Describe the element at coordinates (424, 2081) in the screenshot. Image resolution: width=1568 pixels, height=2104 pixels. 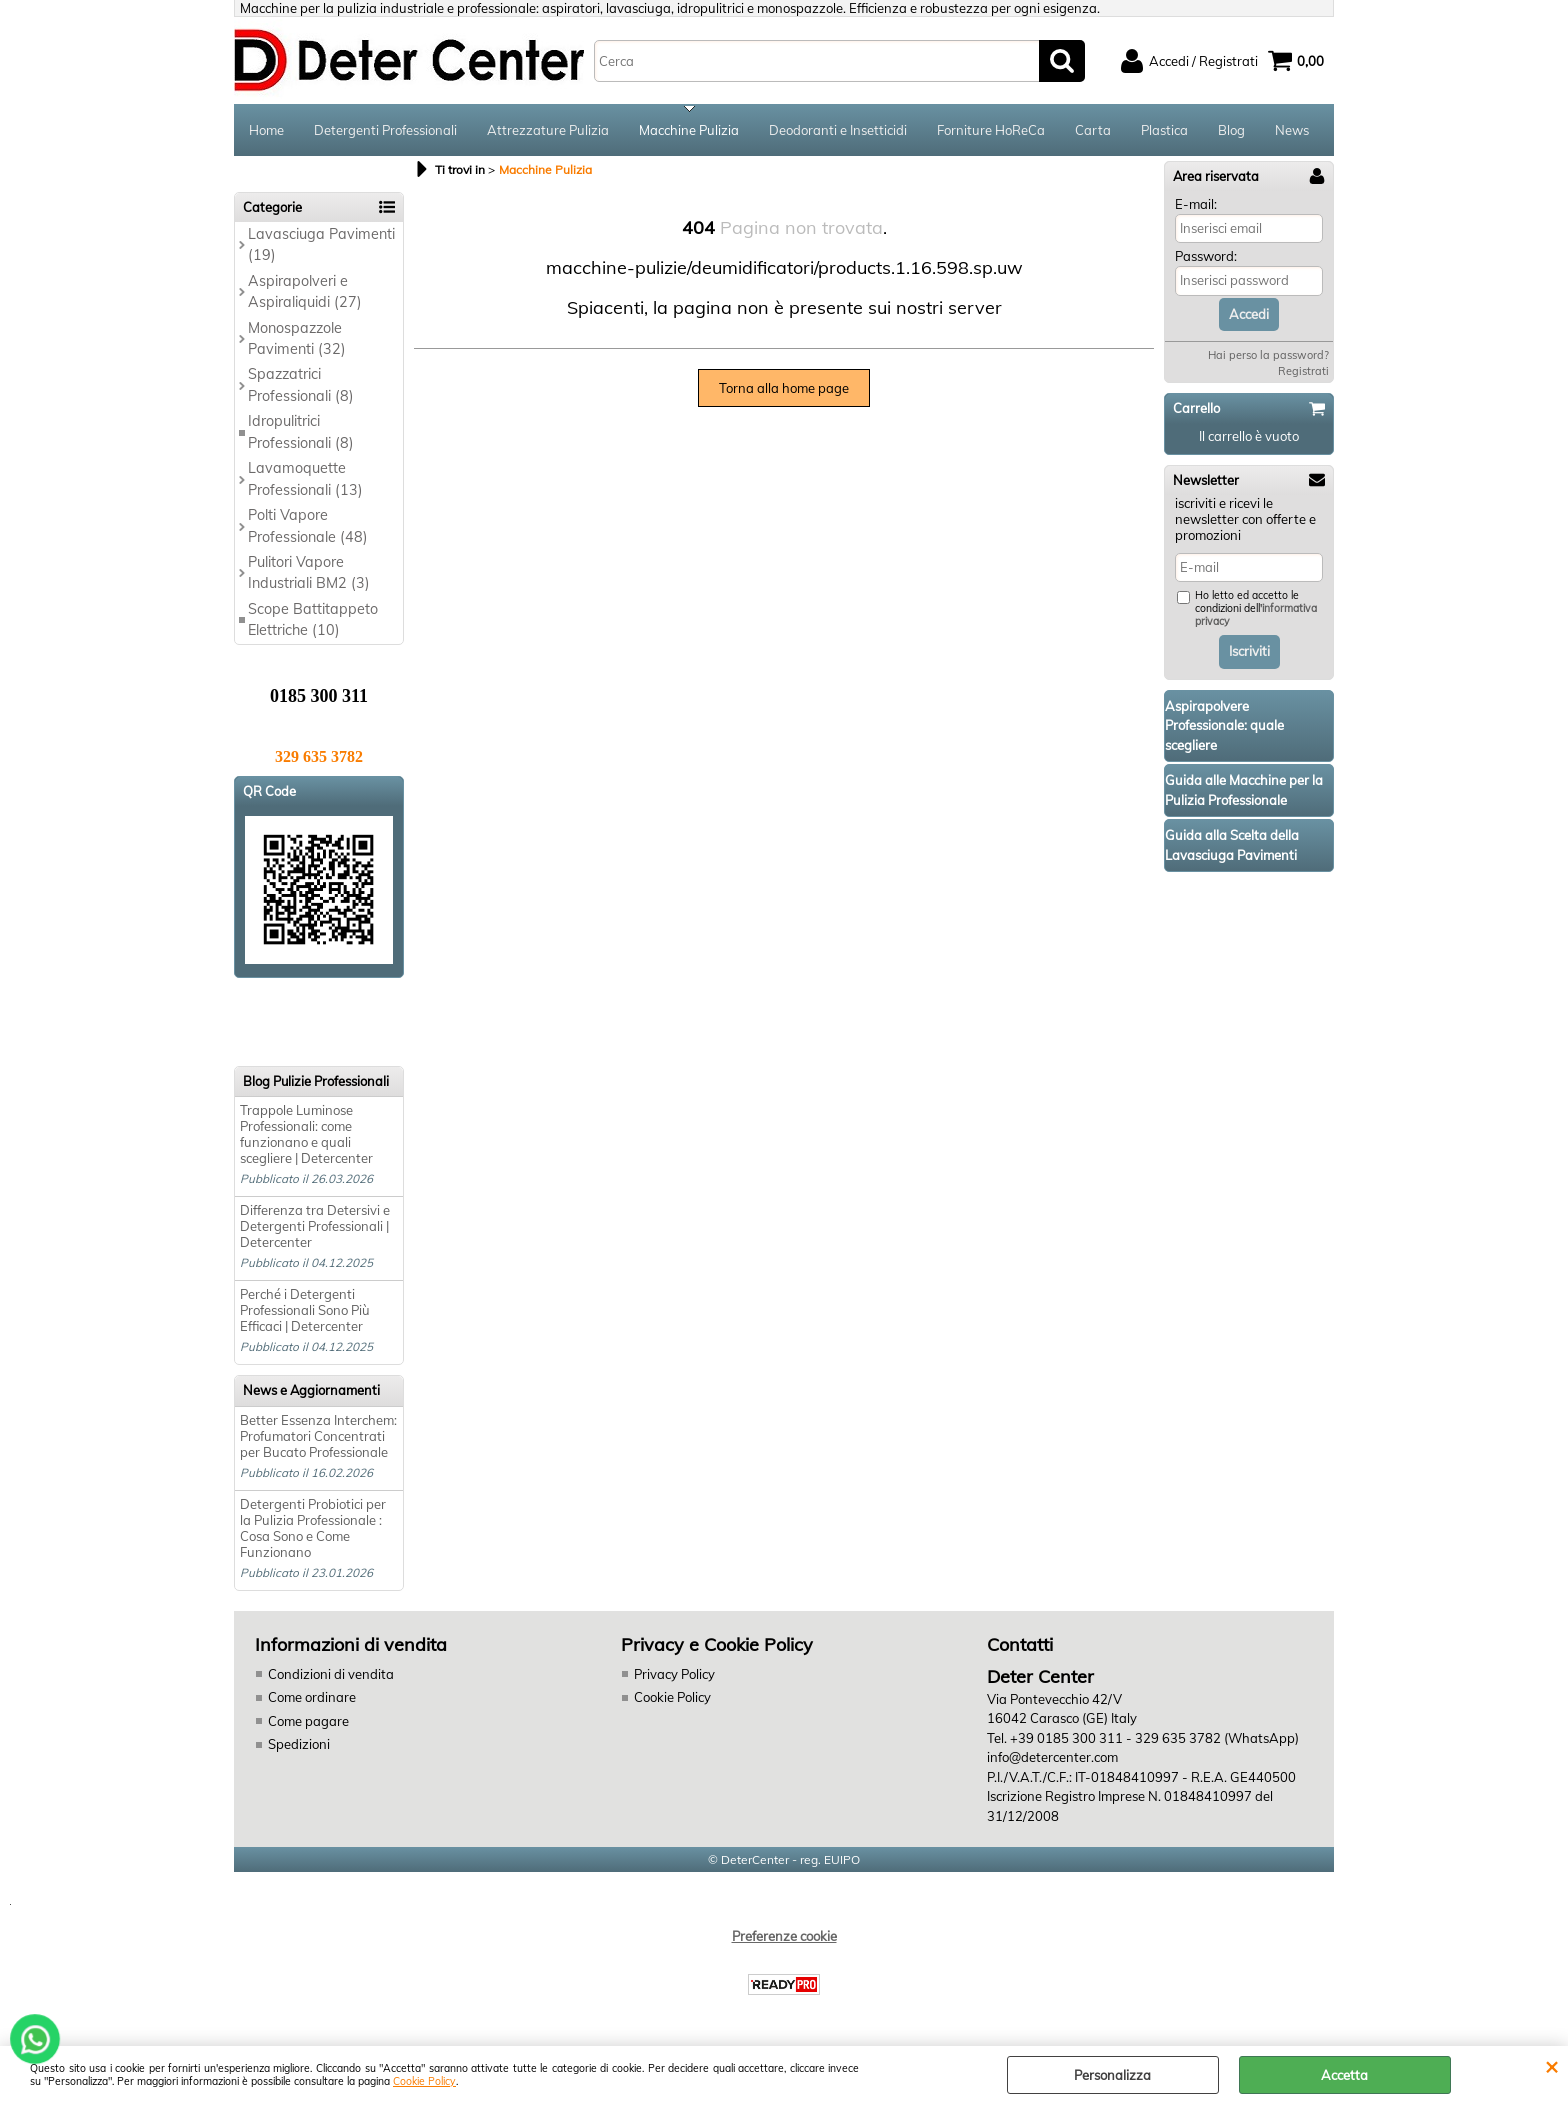
I see `Cookie Policy` at that location.